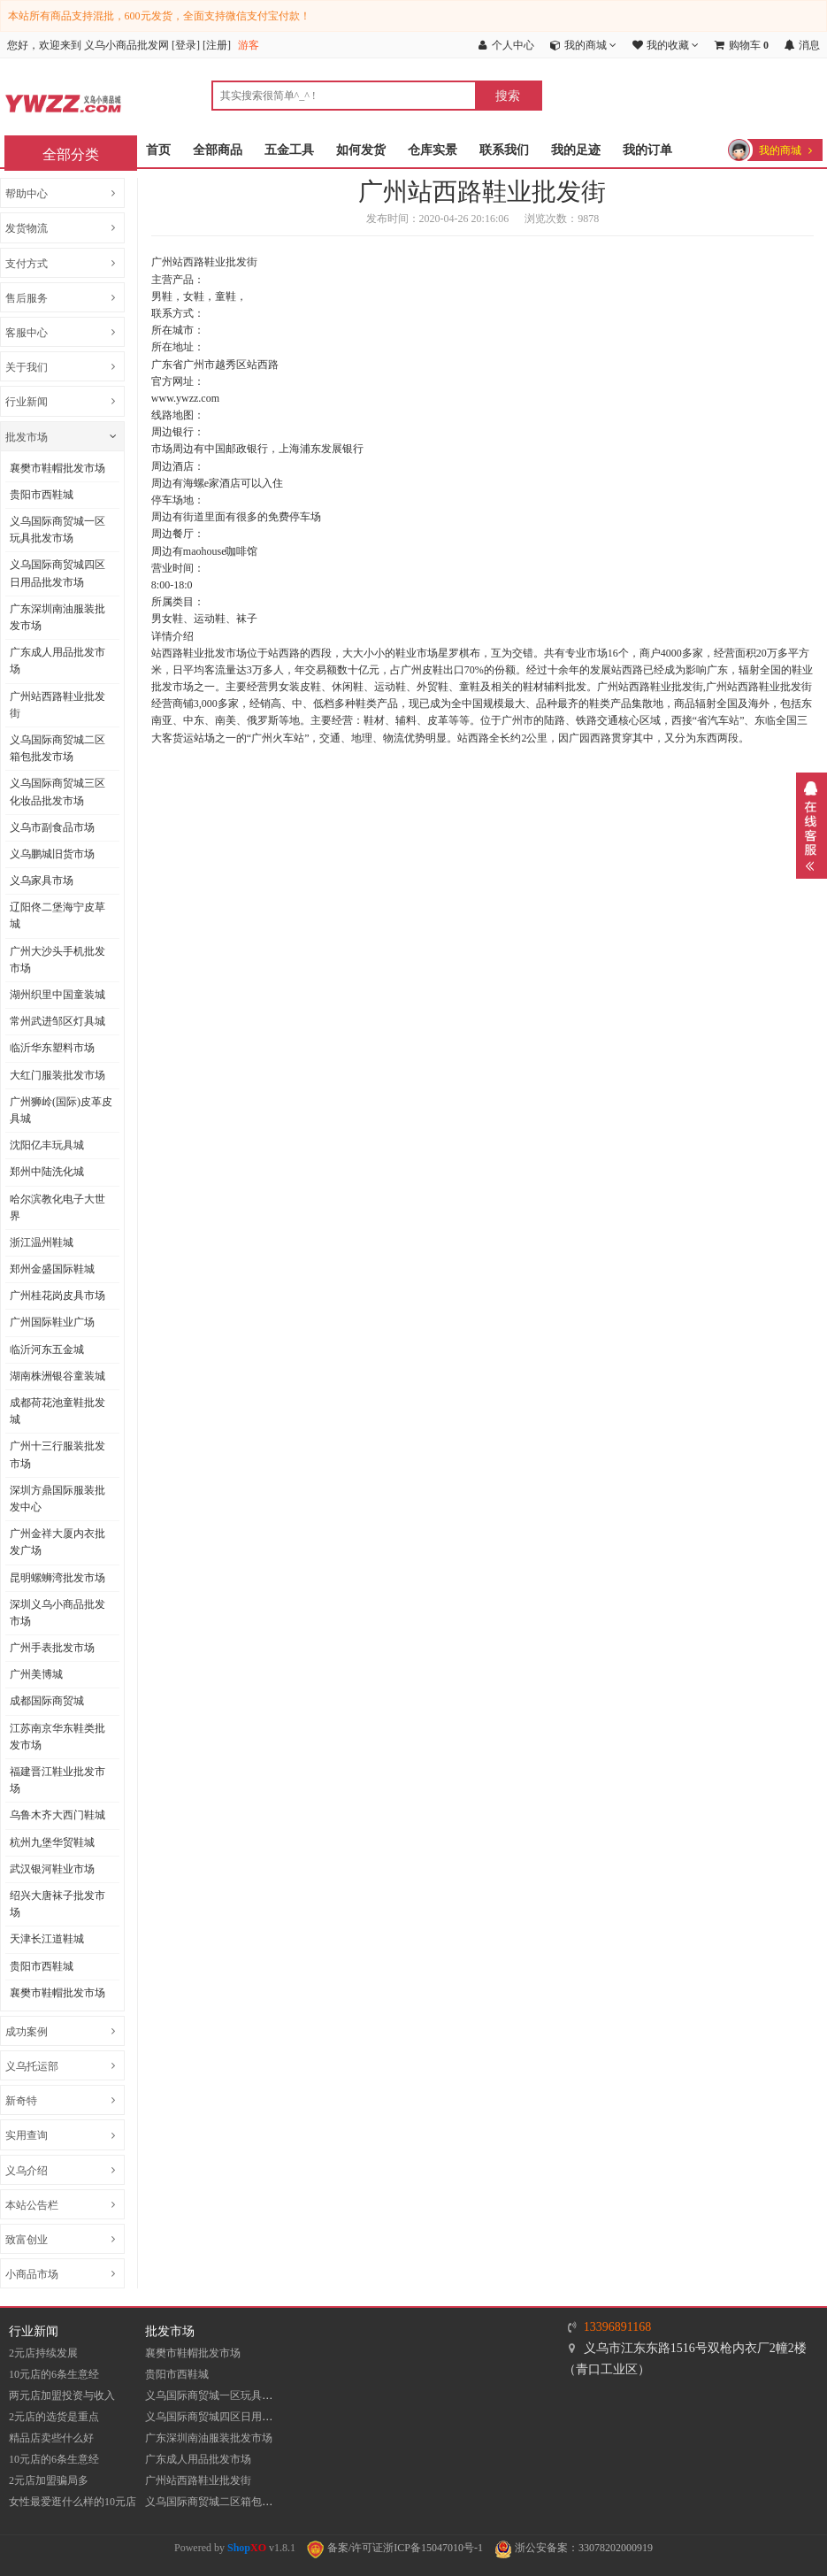 The height and width of the screenshot is (2576, 827). Describe the element at coordinates (52, 854) in the screenshot. I see `义乌鹏城旧货市场` at that location.